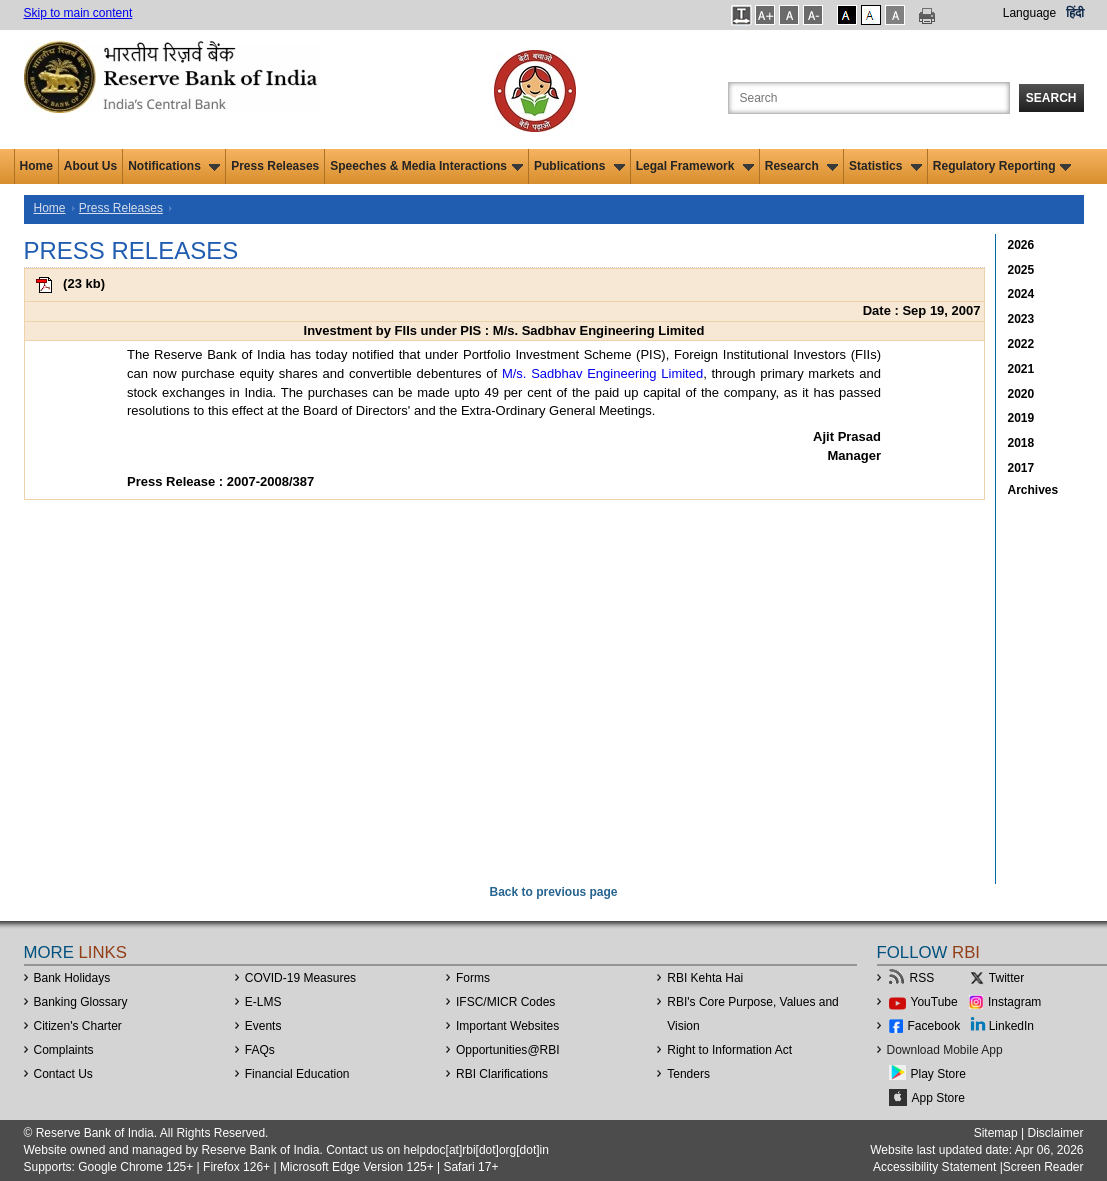 This screenshot has width=1107, height=1181. Describe the element at coordinates (174, 166) in the screenshot. I see `Notifications` at that location.